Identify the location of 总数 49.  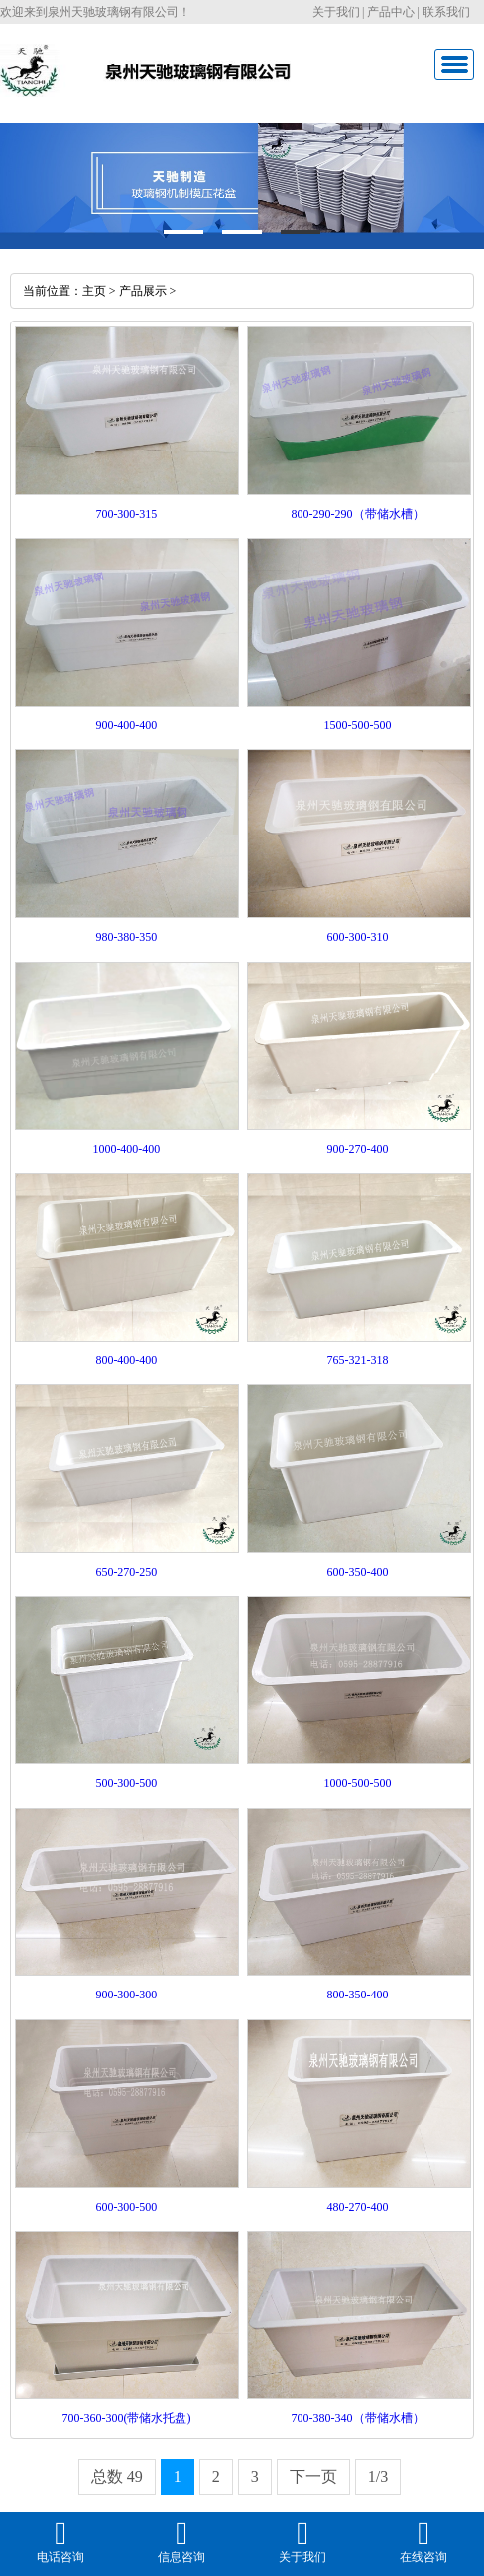
(117, 2476).